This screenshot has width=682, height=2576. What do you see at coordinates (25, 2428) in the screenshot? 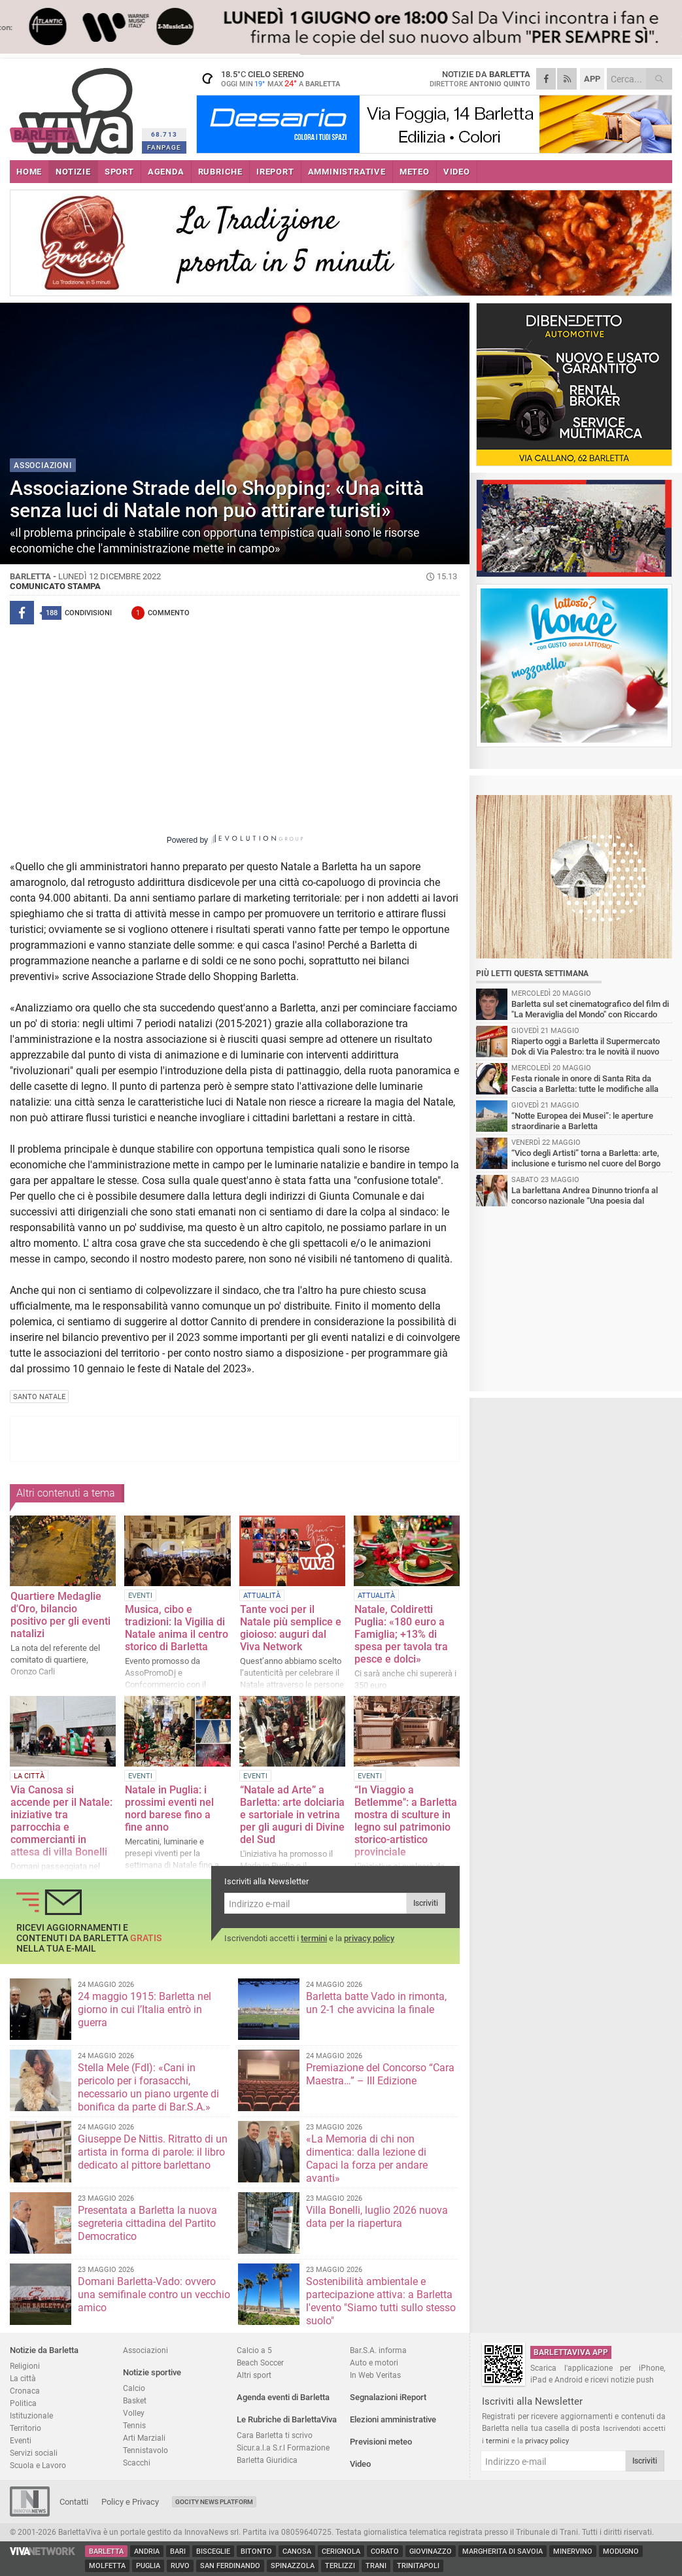
I see `Territorio` at bounding box center [25, 2428].